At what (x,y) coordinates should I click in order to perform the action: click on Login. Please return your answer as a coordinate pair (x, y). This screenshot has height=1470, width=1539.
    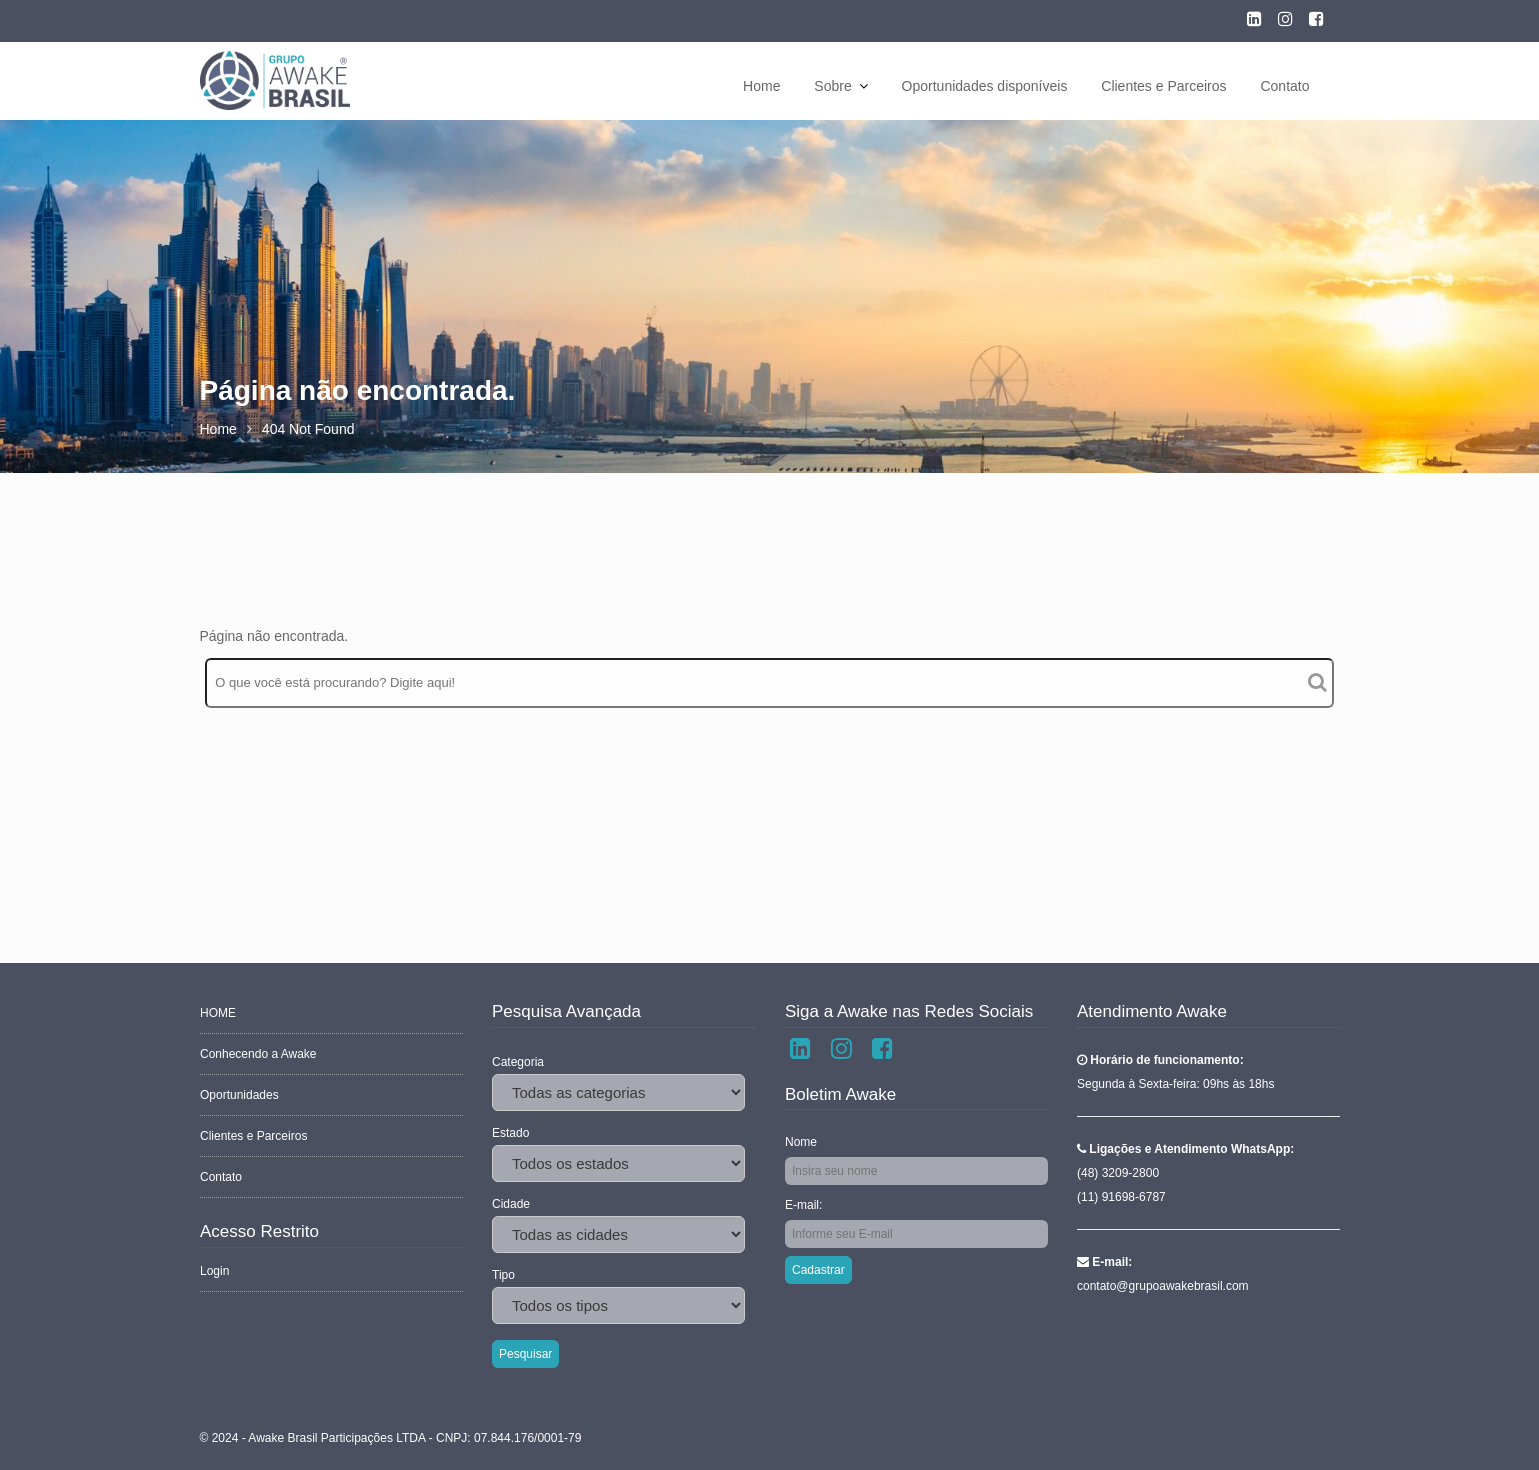
    Looking at the image, I should click on (215, 1269).